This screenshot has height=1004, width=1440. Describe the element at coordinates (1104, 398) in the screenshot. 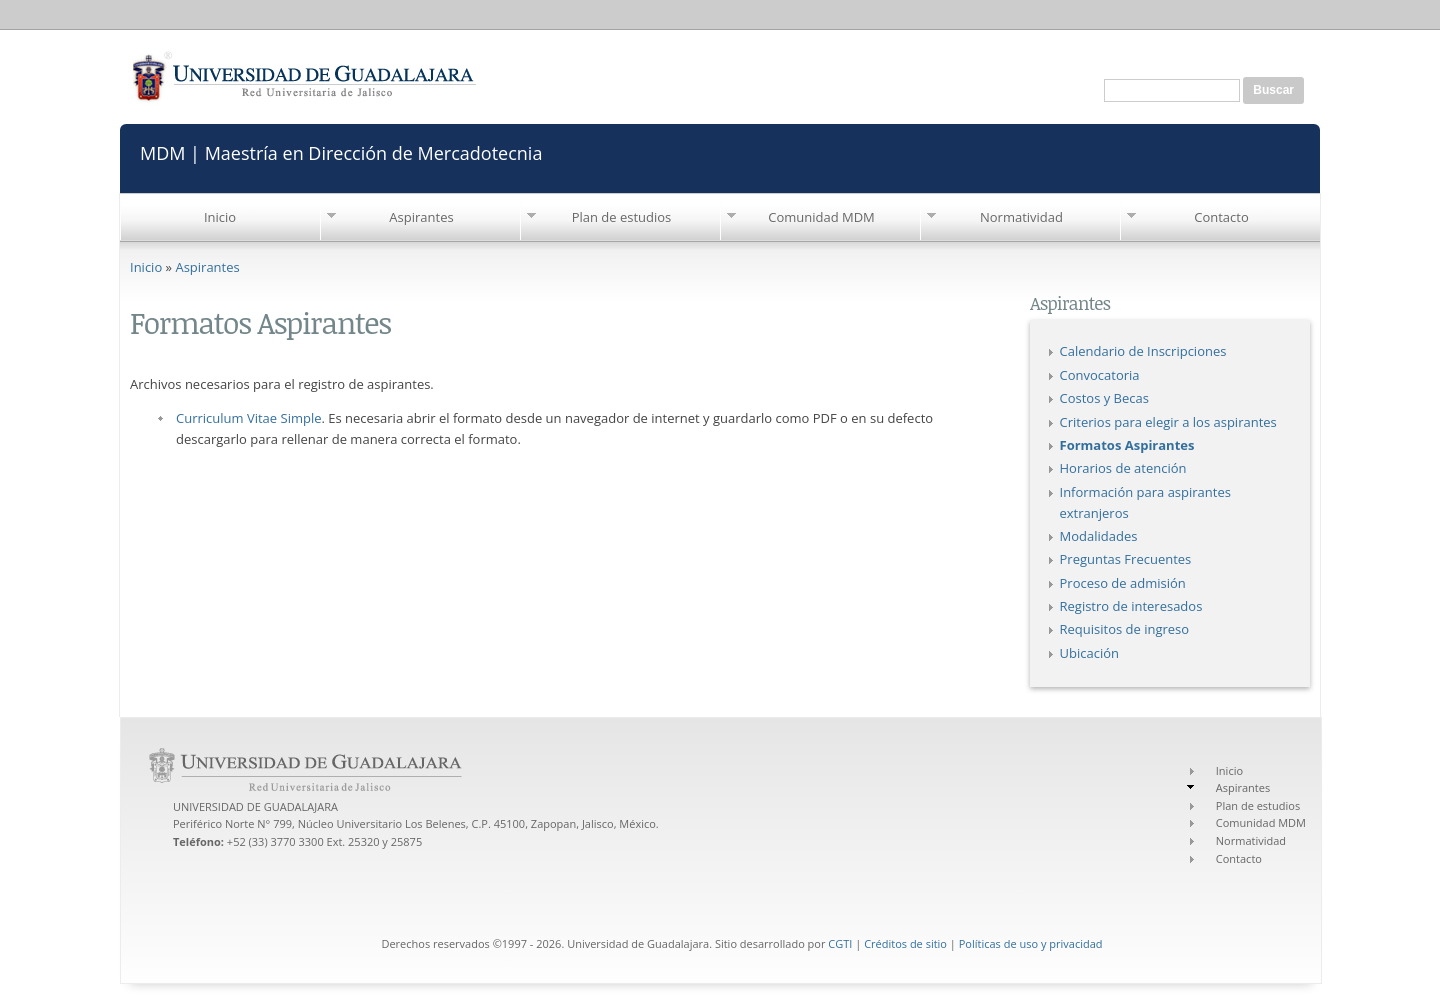

I see `Costos y Becas` at that location.